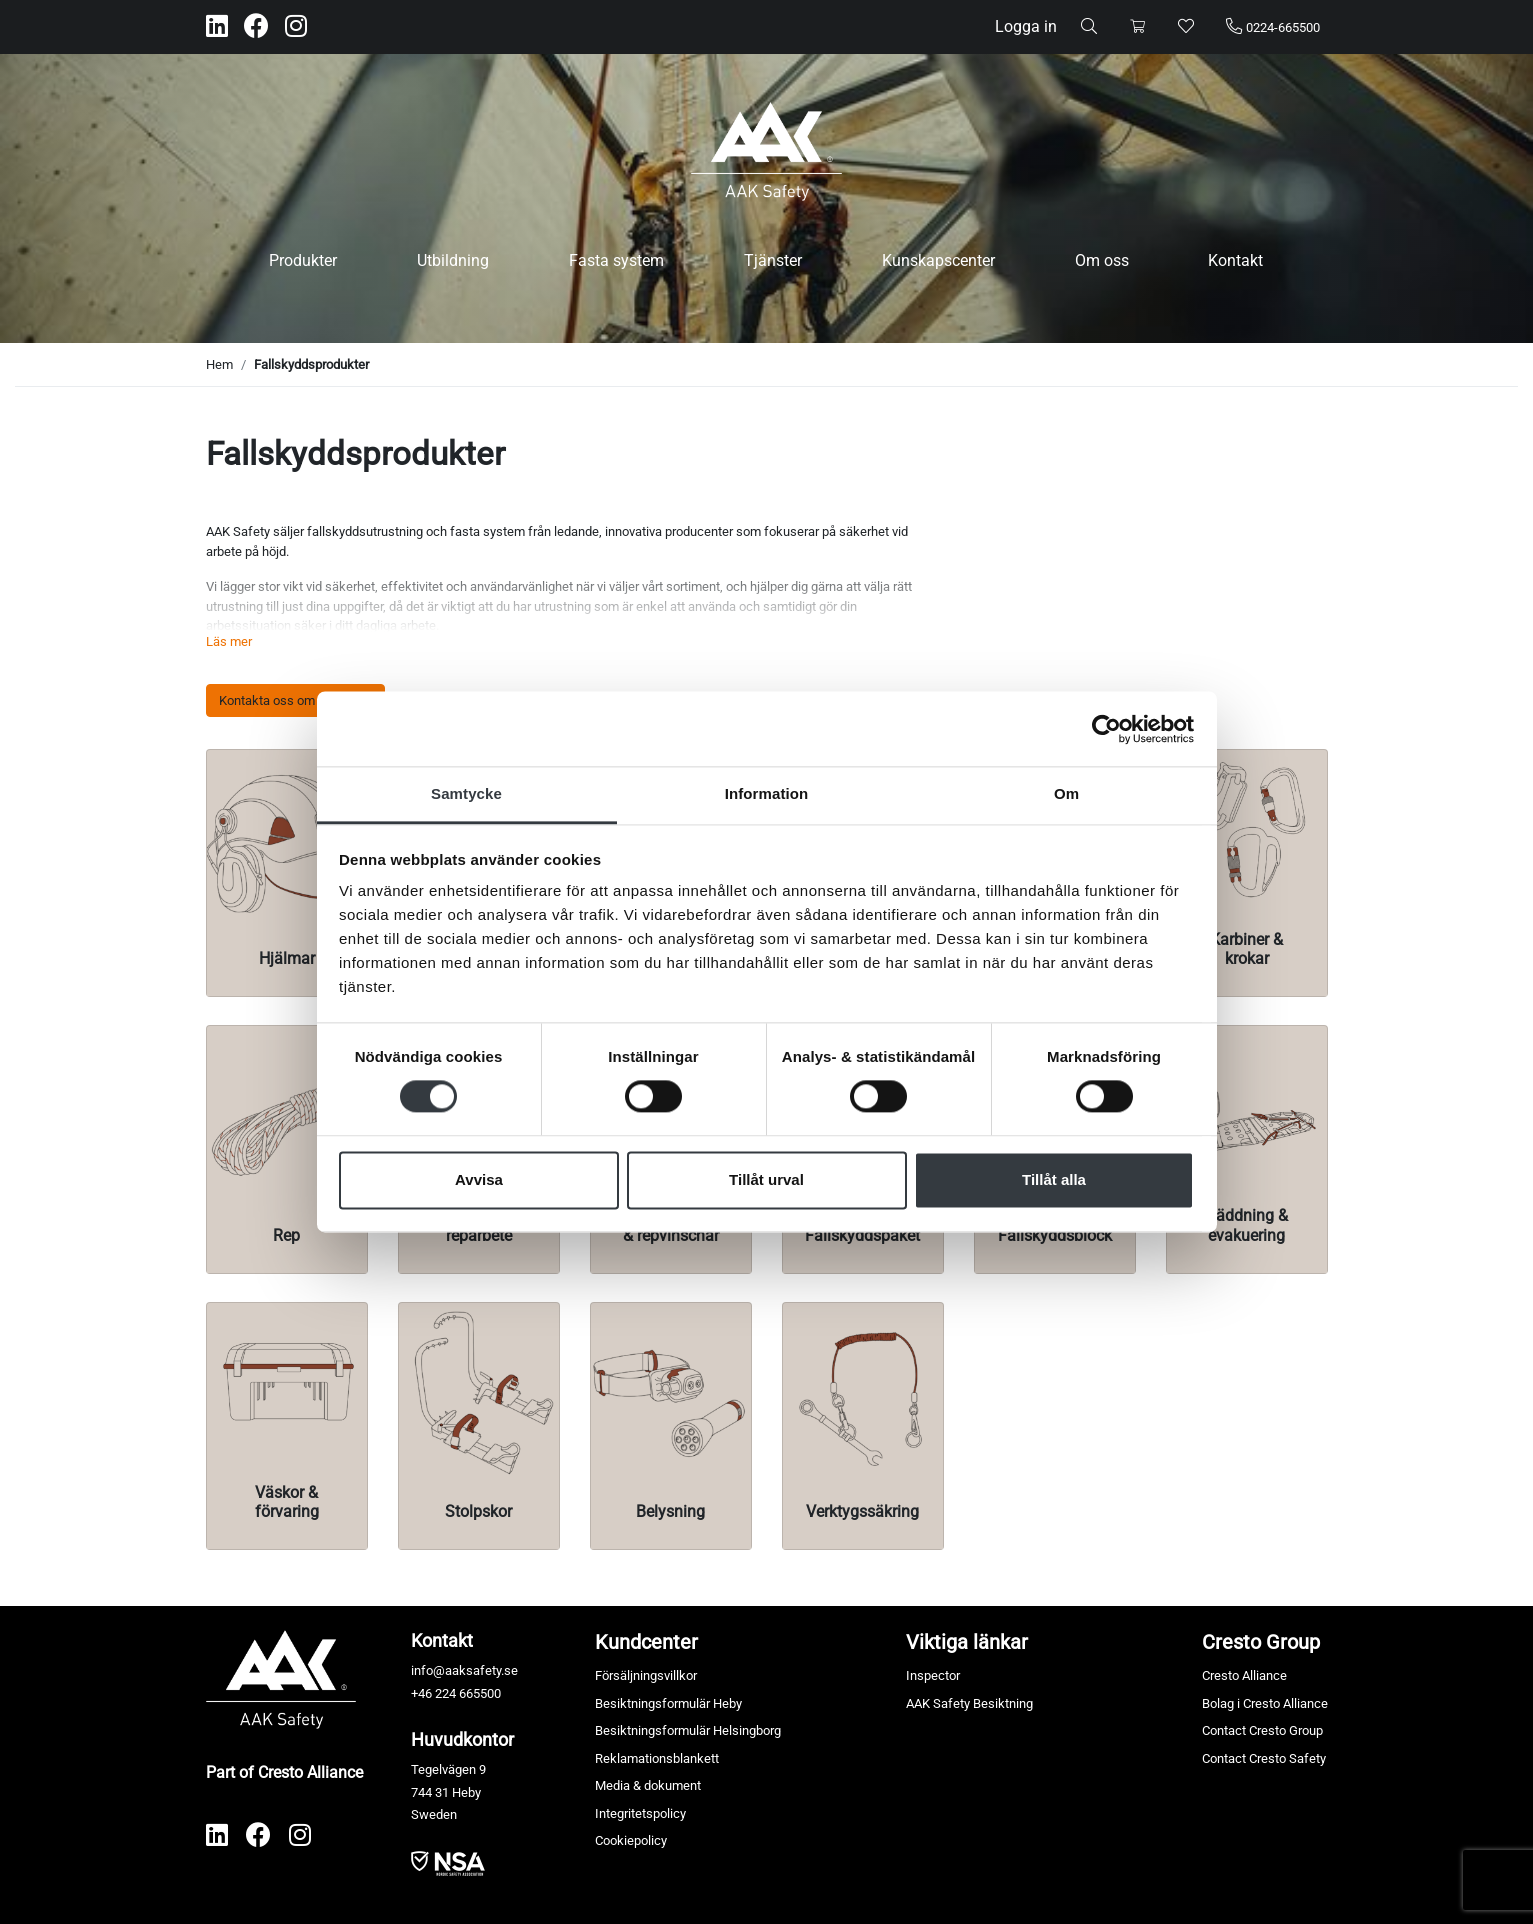 This screenshot has width=1533, height=1924. What do you see at coordinates (938, 260) in the screenshot?
I see `Kunskapscenter` at bounding box center [938, 260].